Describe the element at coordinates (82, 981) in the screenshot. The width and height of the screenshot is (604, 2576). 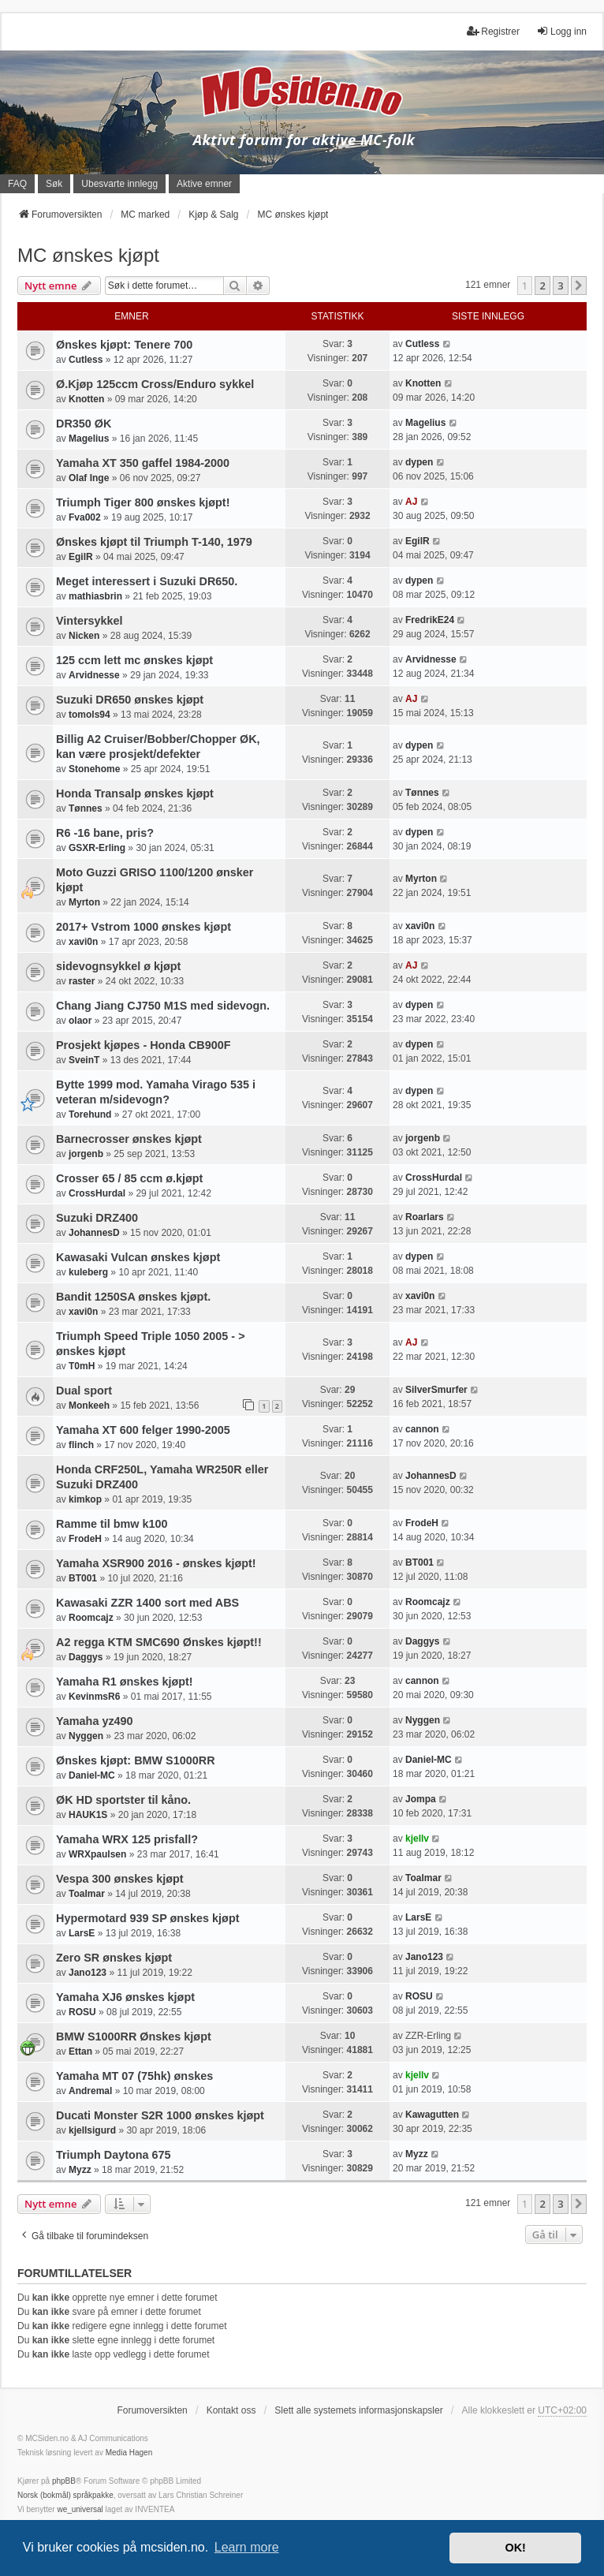
I see `raster` at that location.